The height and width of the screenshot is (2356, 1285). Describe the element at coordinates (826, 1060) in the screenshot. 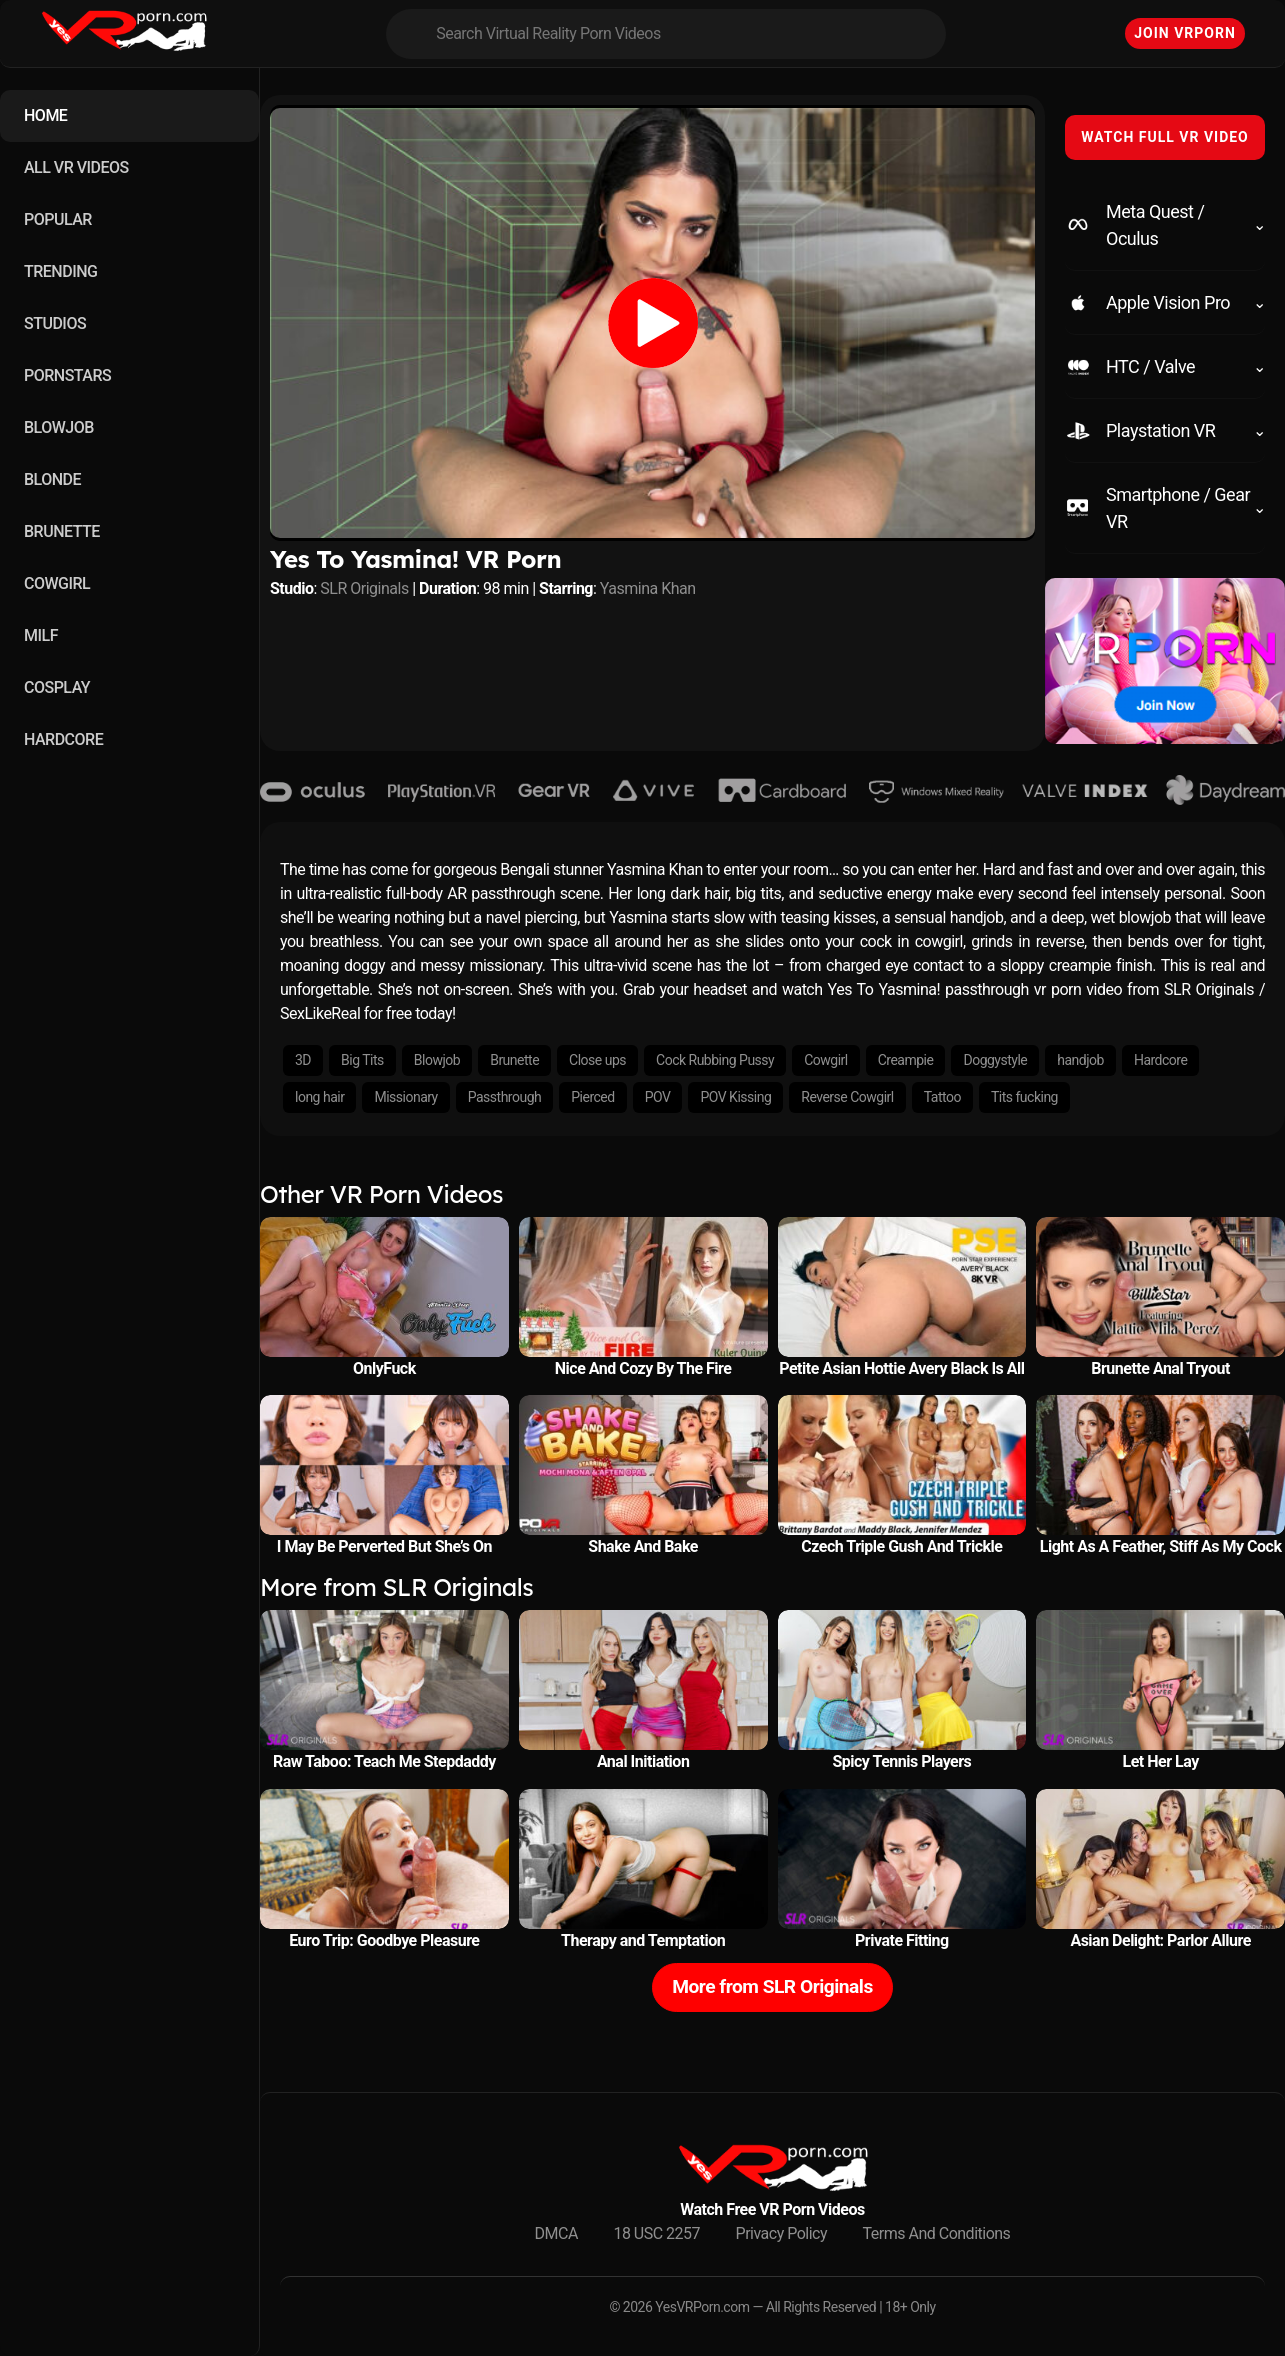

I see `Cowgirl` at that location.